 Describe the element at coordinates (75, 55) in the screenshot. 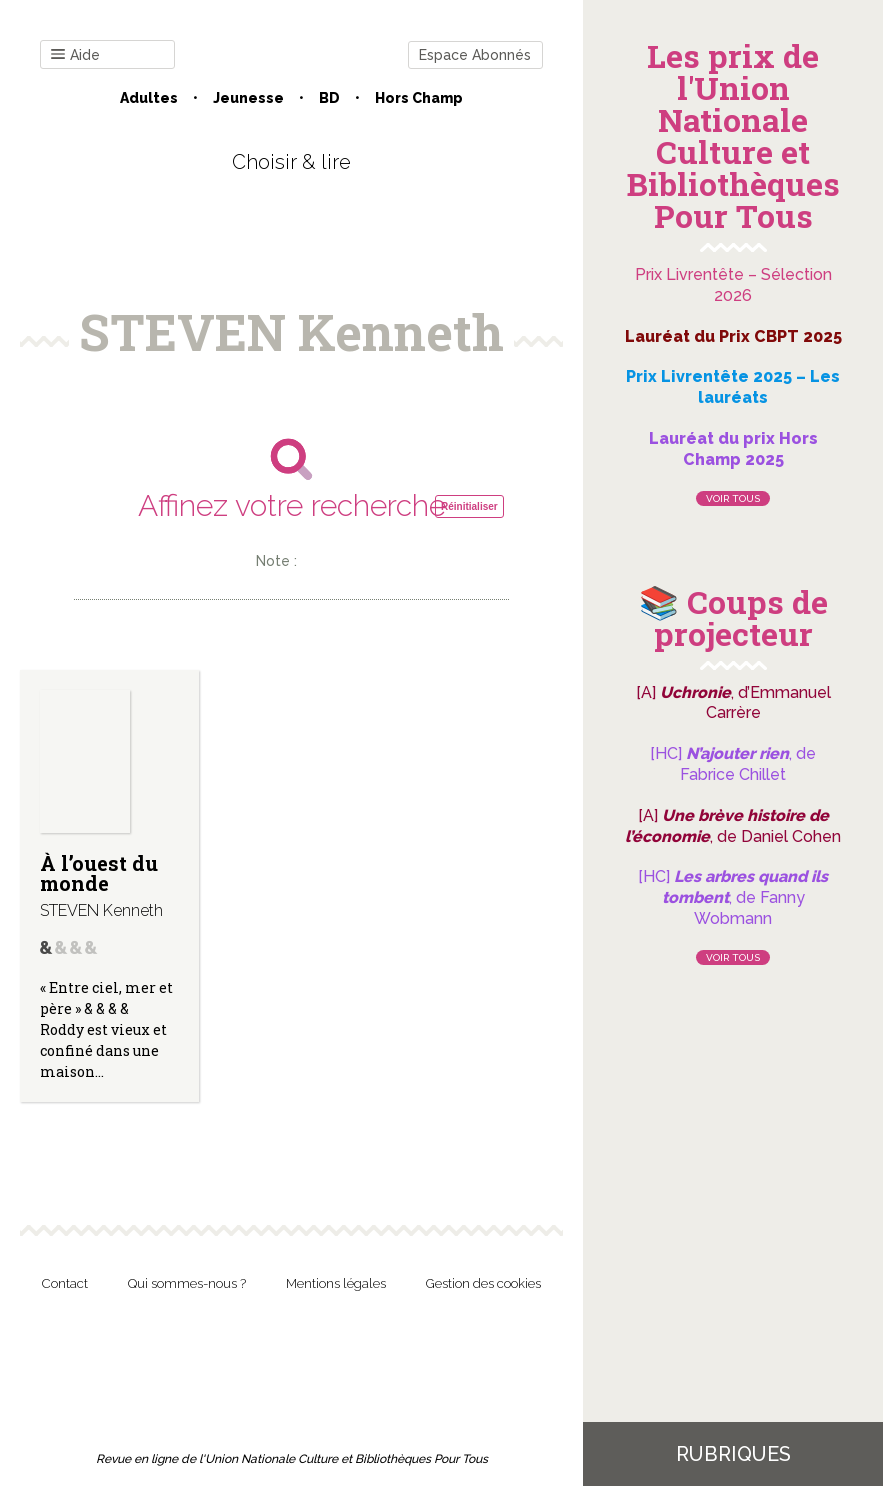

I see `Aide` at that location.